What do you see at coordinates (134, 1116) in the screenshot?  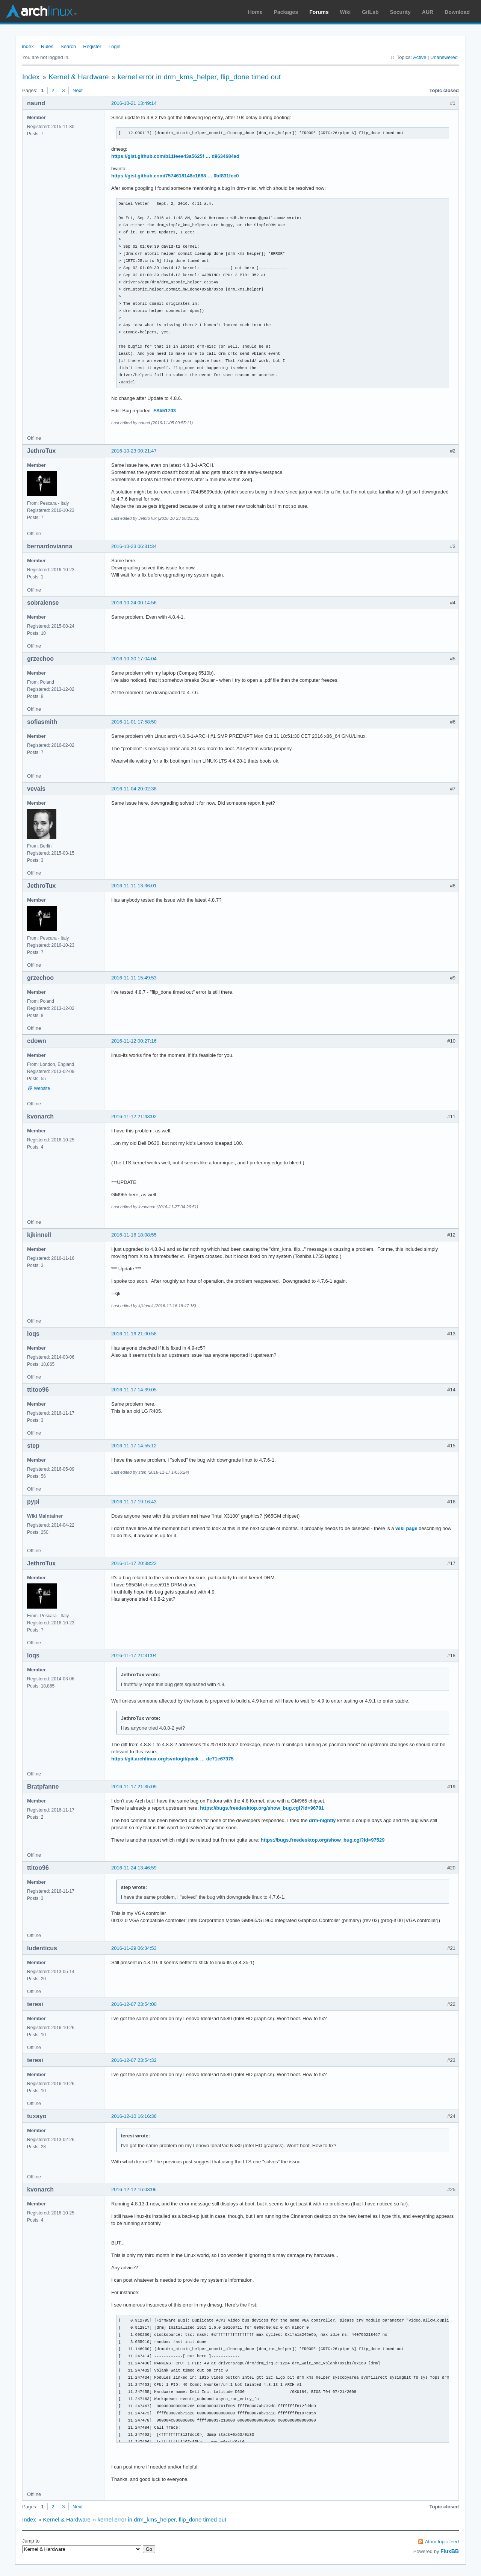 I see `2016-11-12 21:43:02` at bounding box center [134, 1116].